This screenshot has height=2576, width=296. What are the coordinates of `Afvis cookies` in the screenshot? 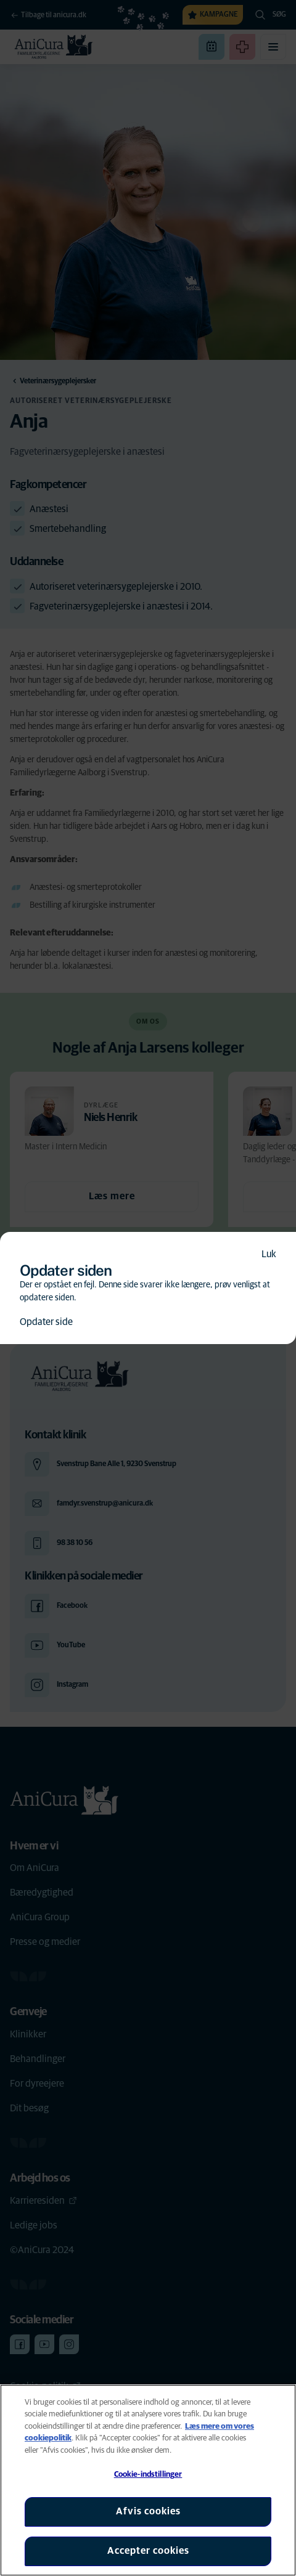 It's located at (148, 2511).